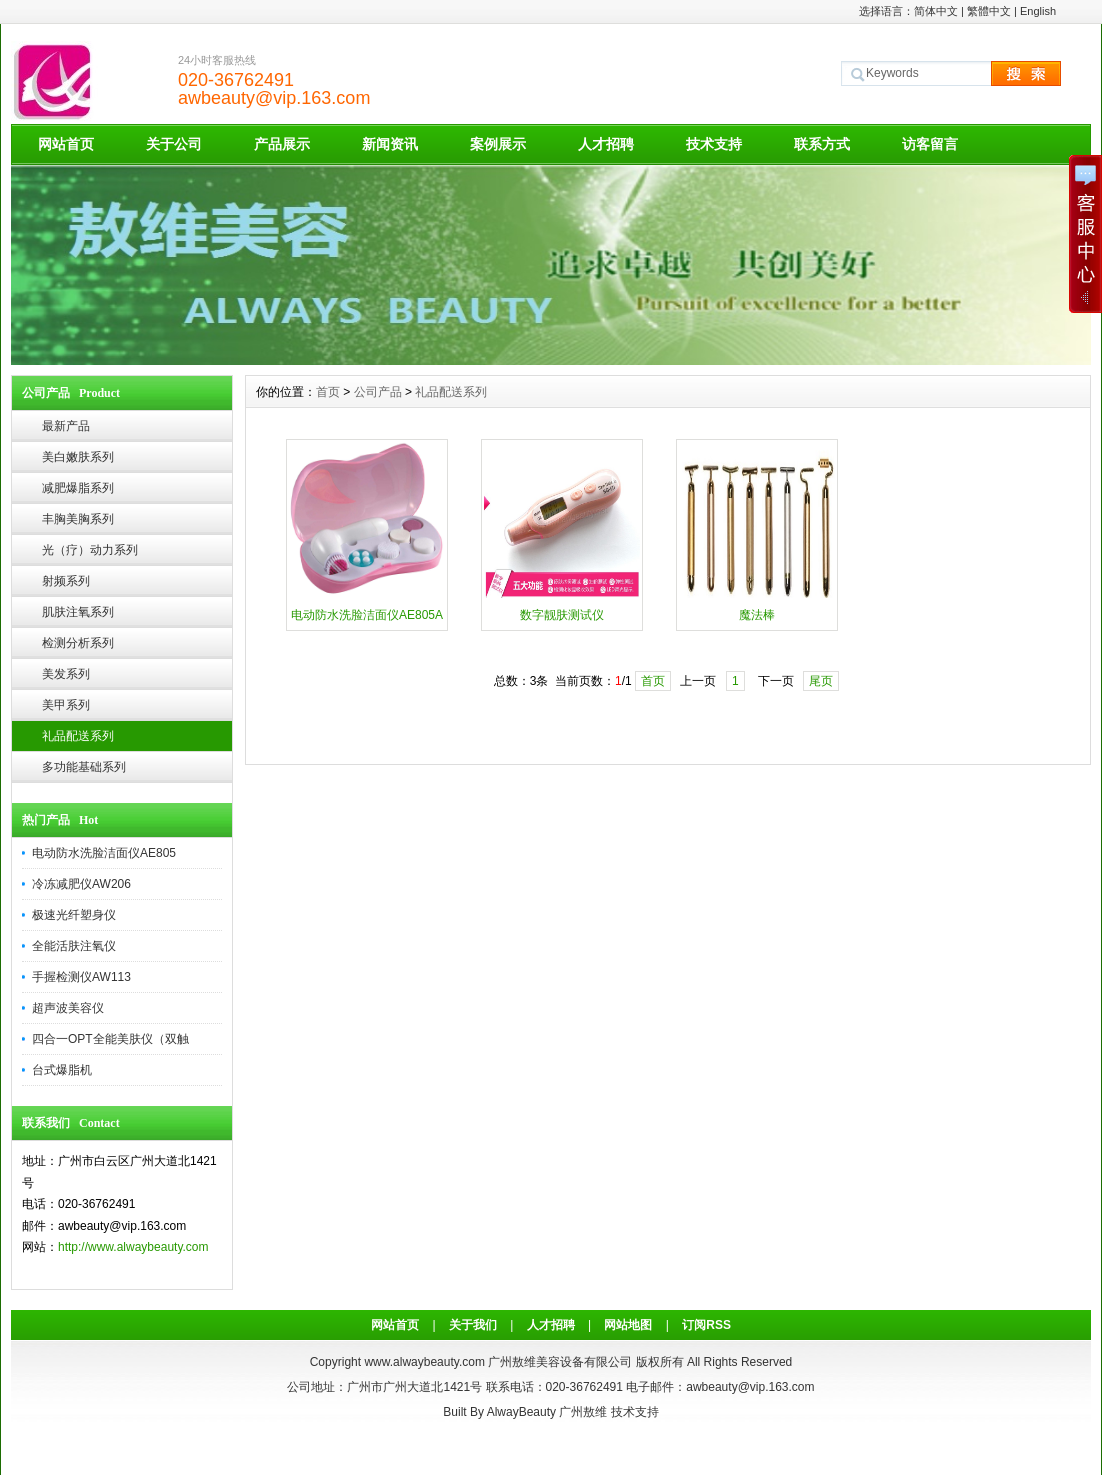 This screenshot has height=1475, width=1102. I want to click on www.alwaybeauty.com, so click(424, 1362).